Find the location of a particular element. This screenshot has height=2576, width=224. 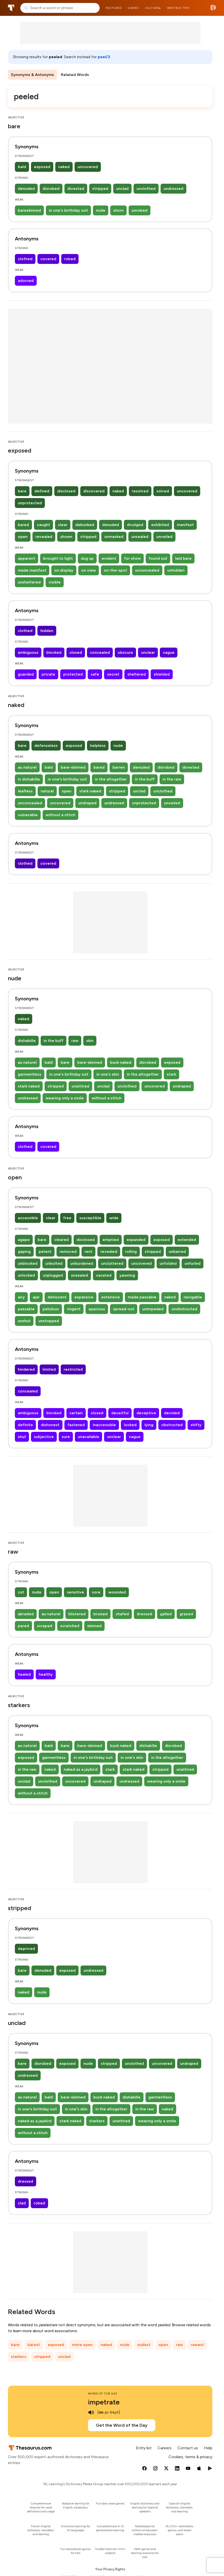

unconcealed is located at coordinates (147, 570).